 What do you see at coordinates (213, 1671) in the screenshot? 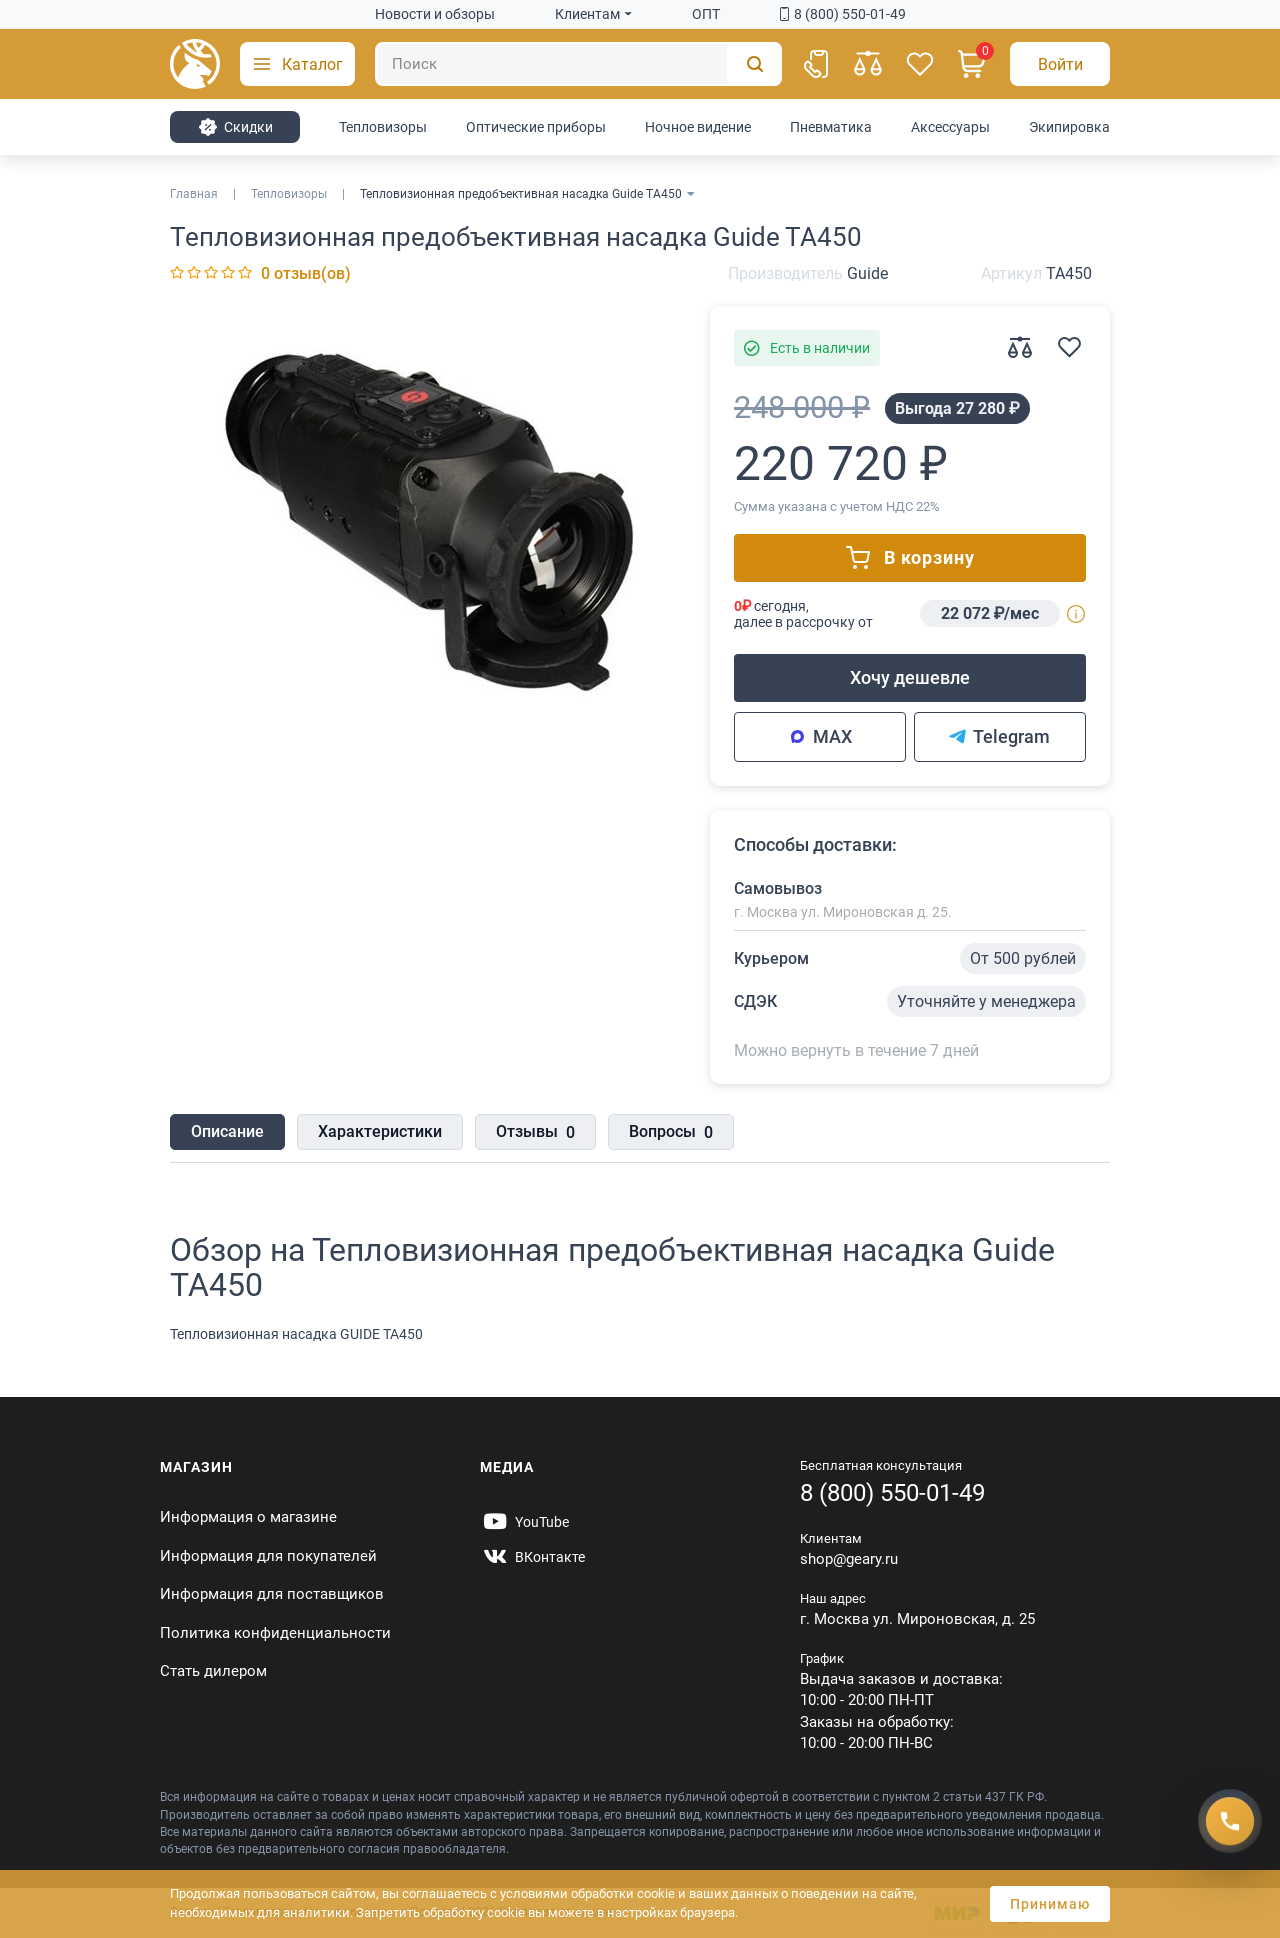
I see `Стать дилером` at bounding box center [213, 1671].